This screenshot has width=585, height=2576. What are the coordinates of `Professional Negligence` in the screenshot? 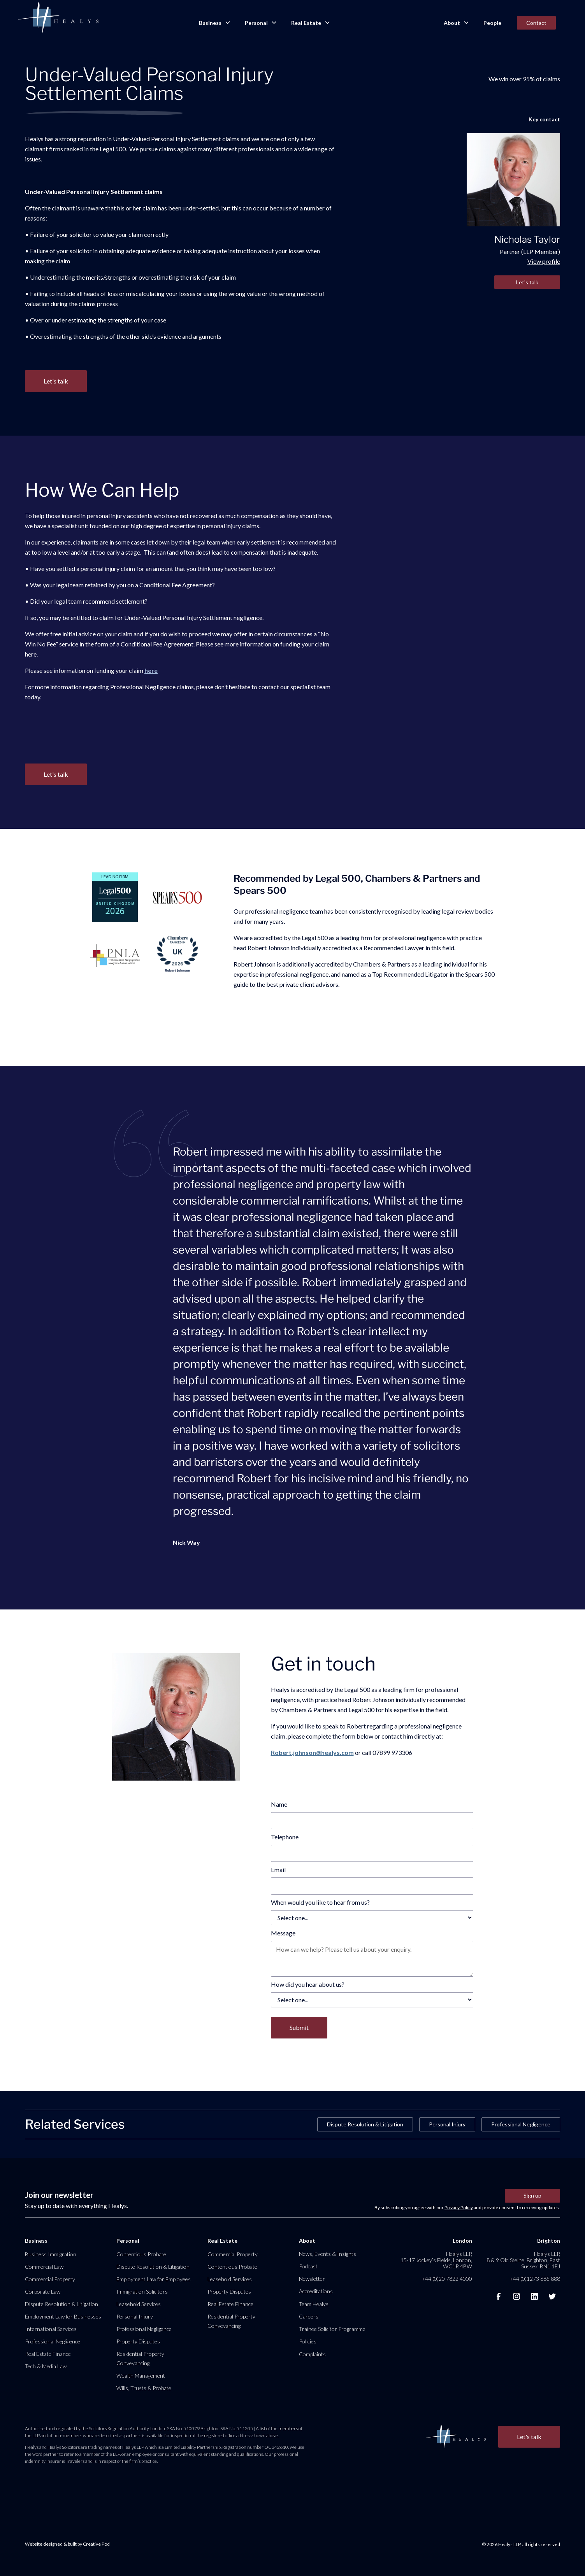 It's located at (520, 2124).